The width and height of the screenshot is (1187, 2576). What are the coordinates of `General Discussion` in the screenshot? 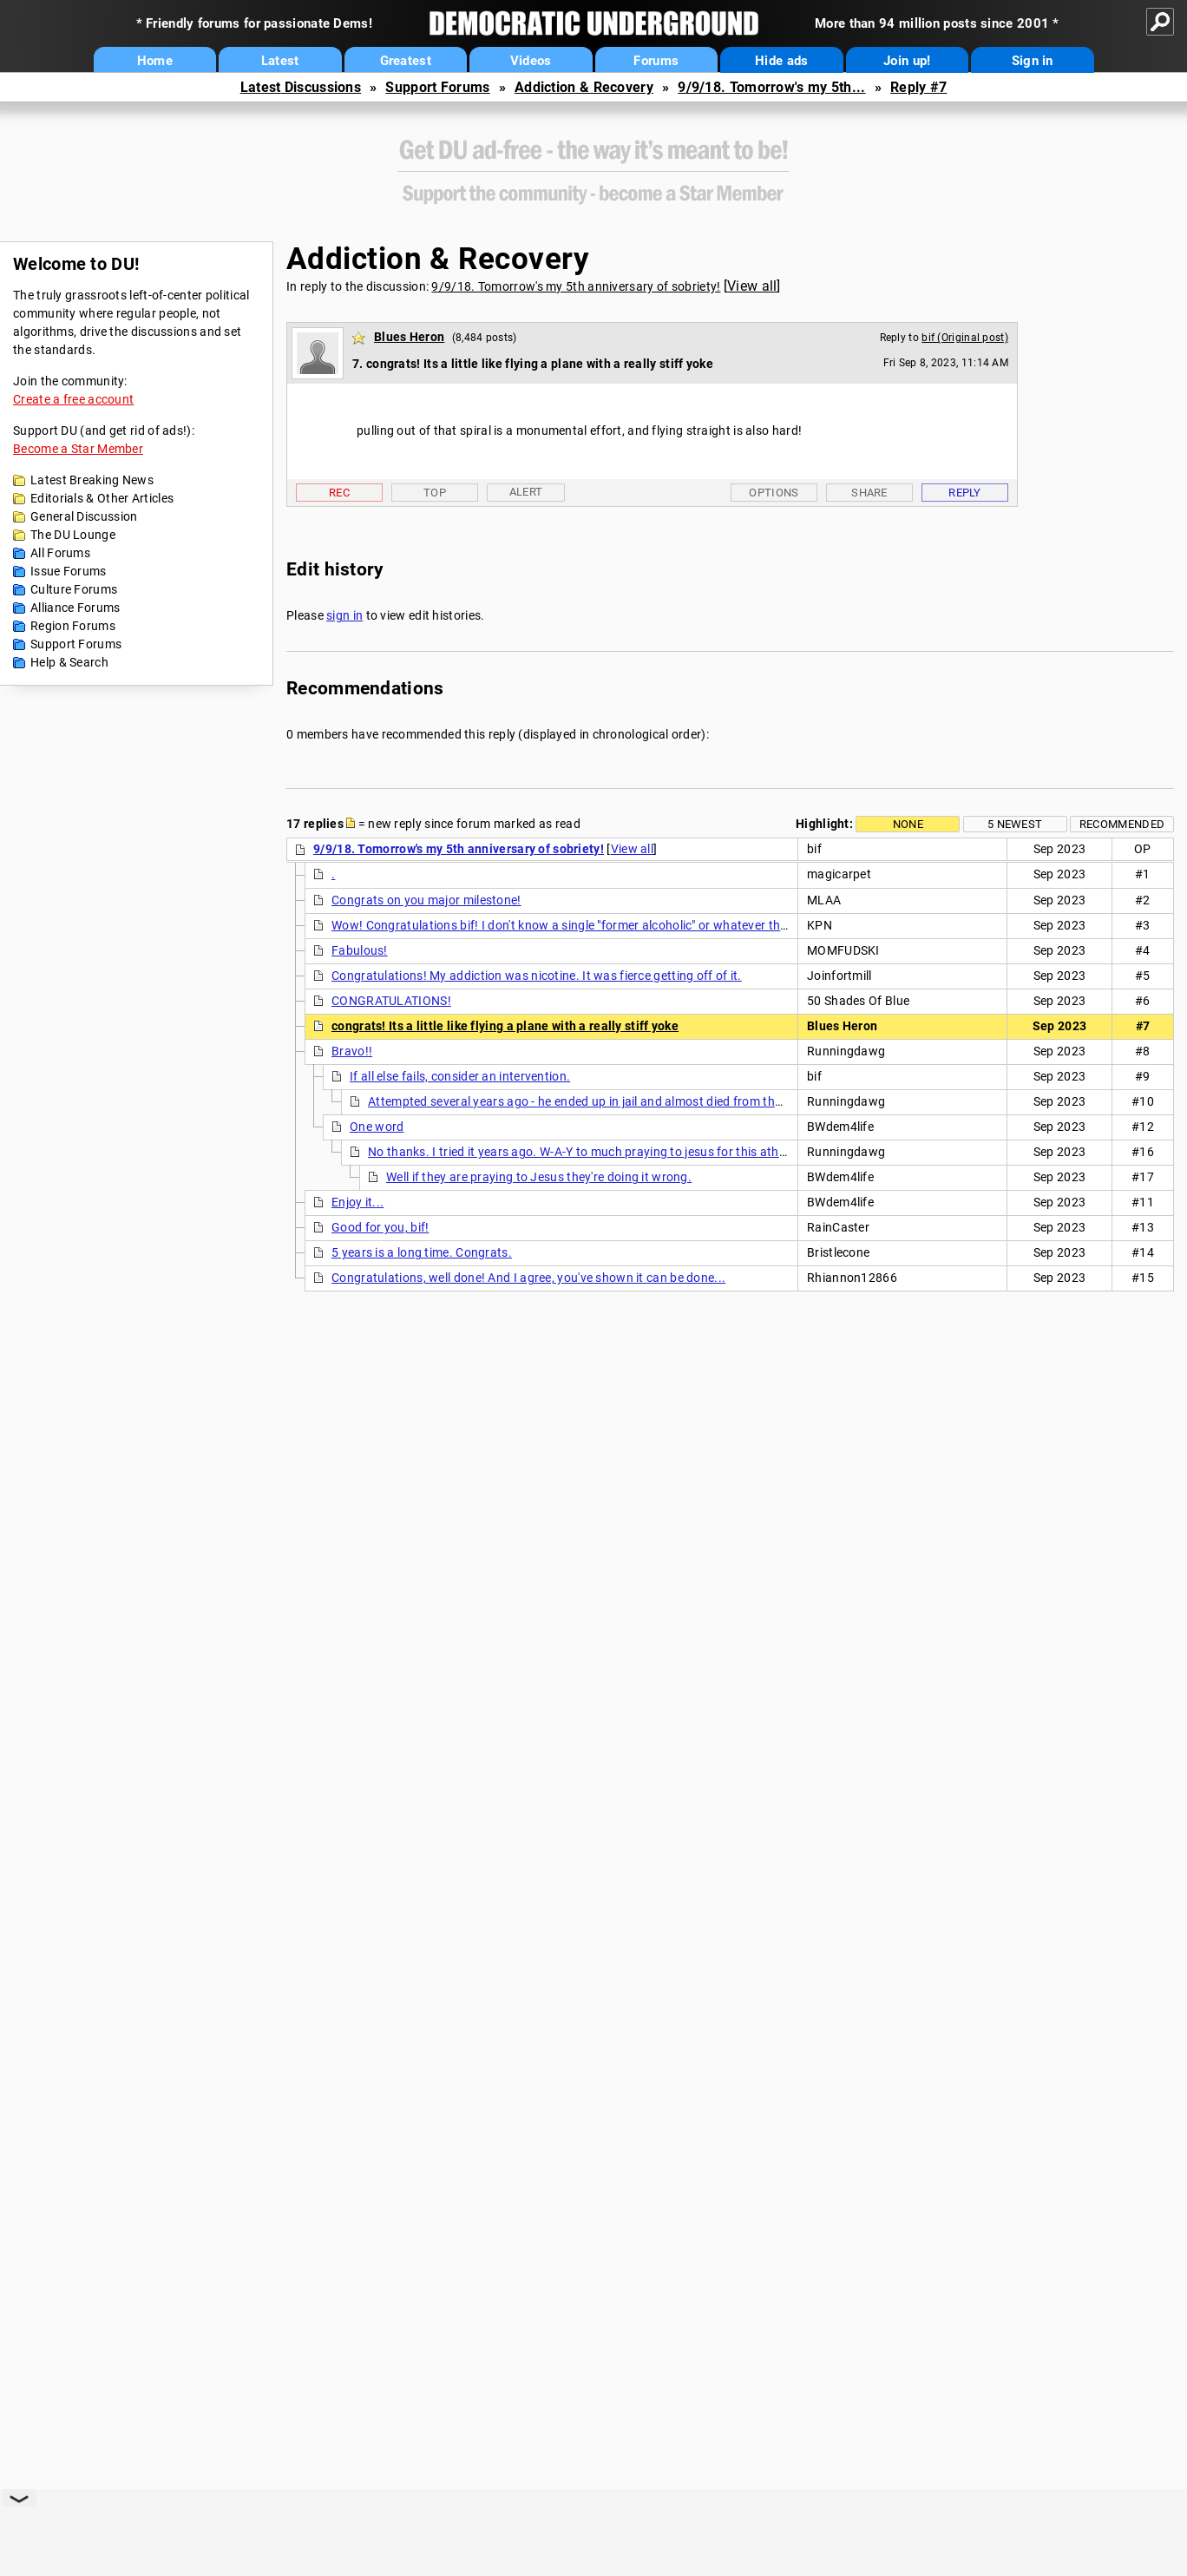 It's located at (83, 516).